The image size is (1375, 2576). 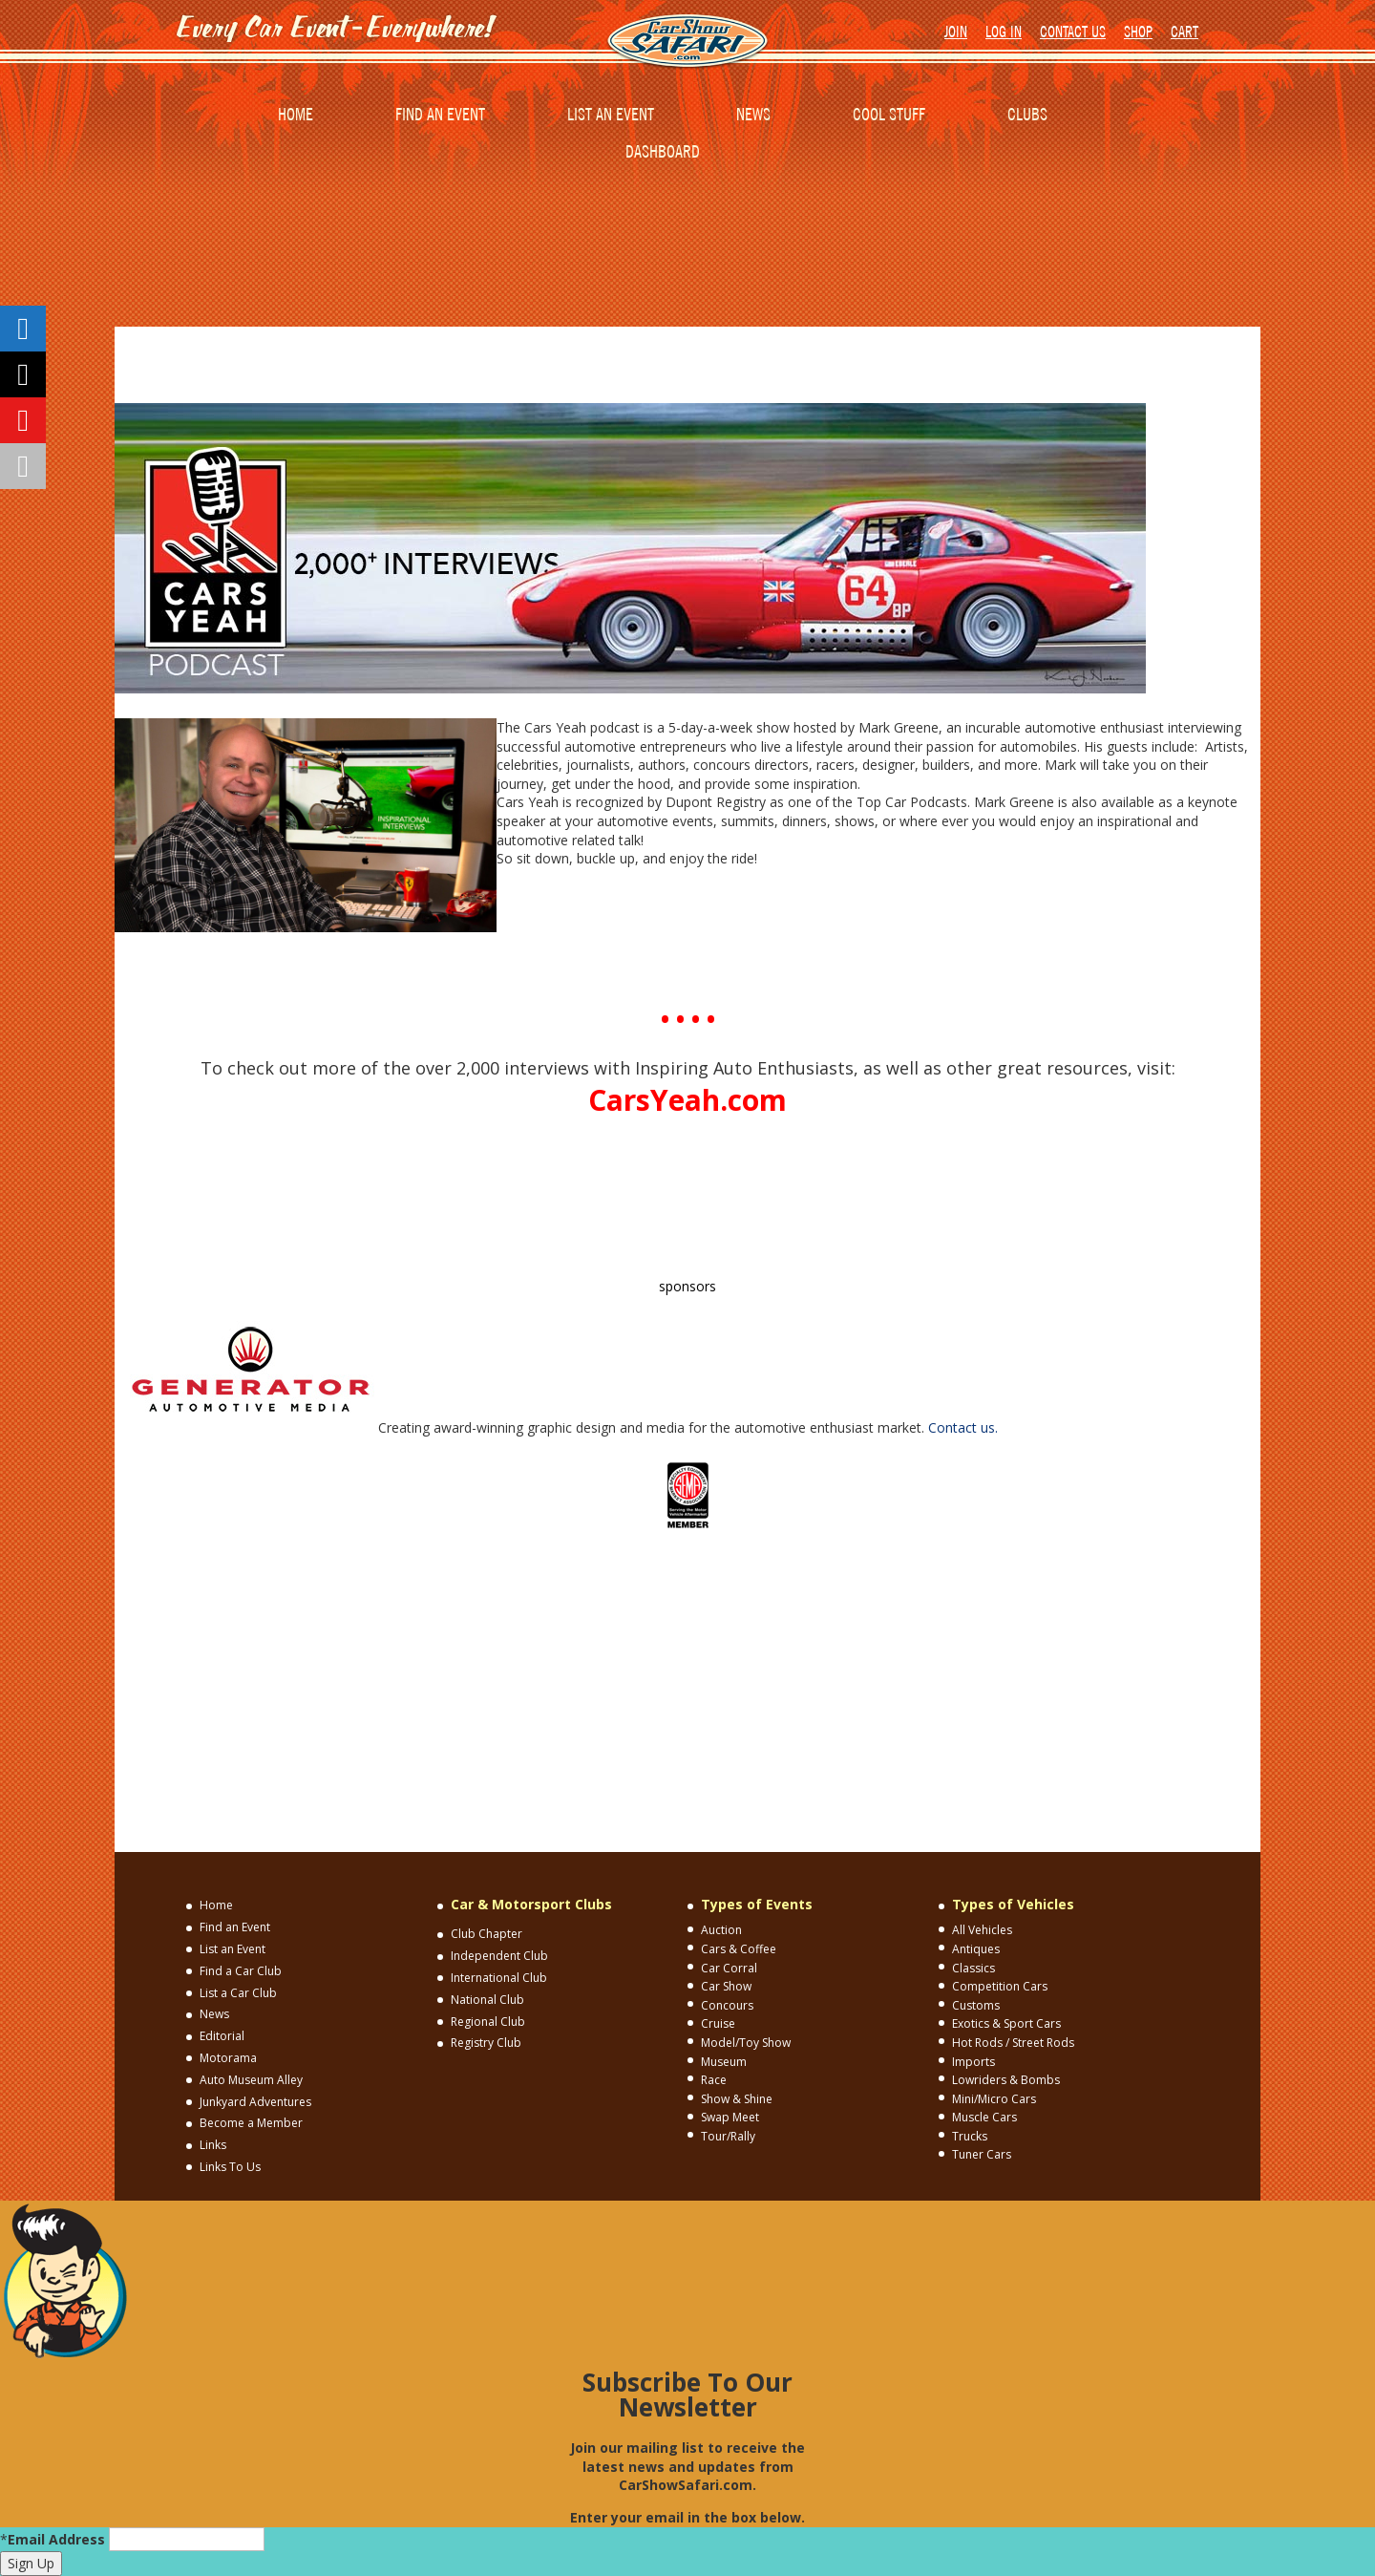 I want to click on Lowriders & Bombs, so click(x=1006, y=2080).